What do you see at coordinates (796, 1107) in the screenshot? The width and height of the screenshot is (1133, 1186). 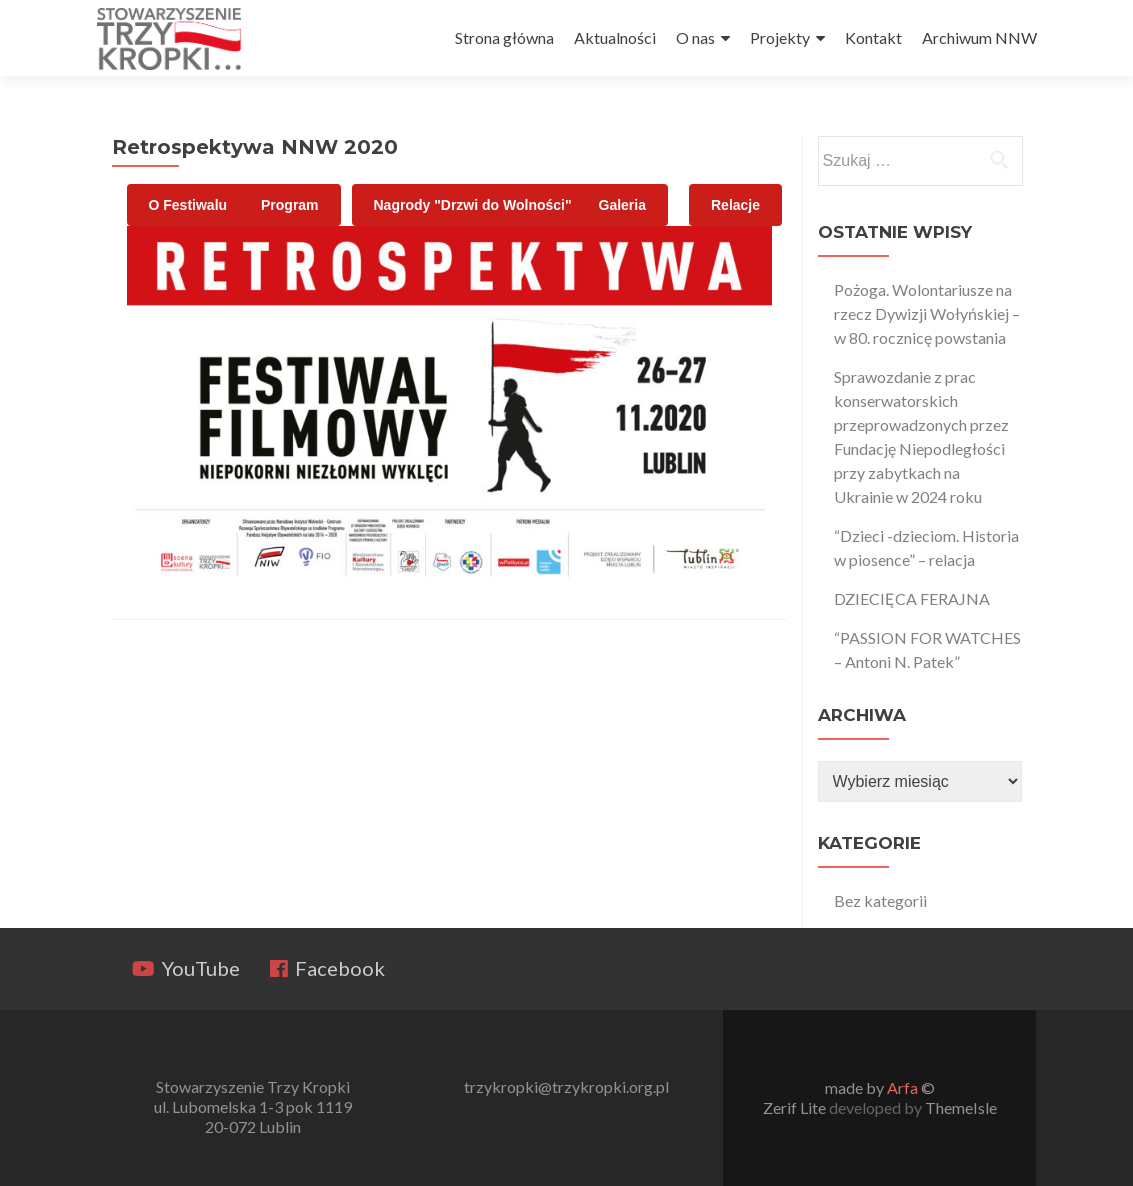 I see `Zerif Lite` at bounding box center [796, 1107].